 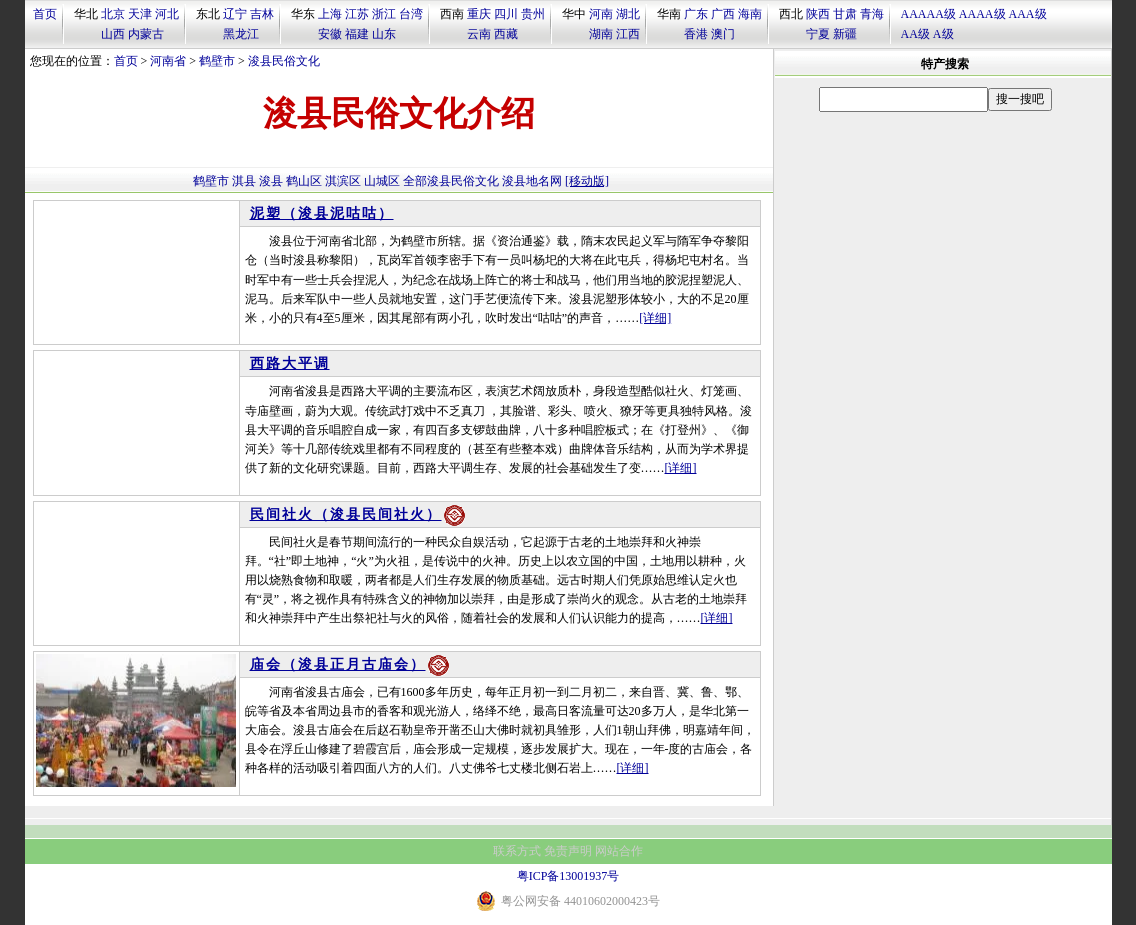 I want to click on 河南省, so click(x=168, y=61).